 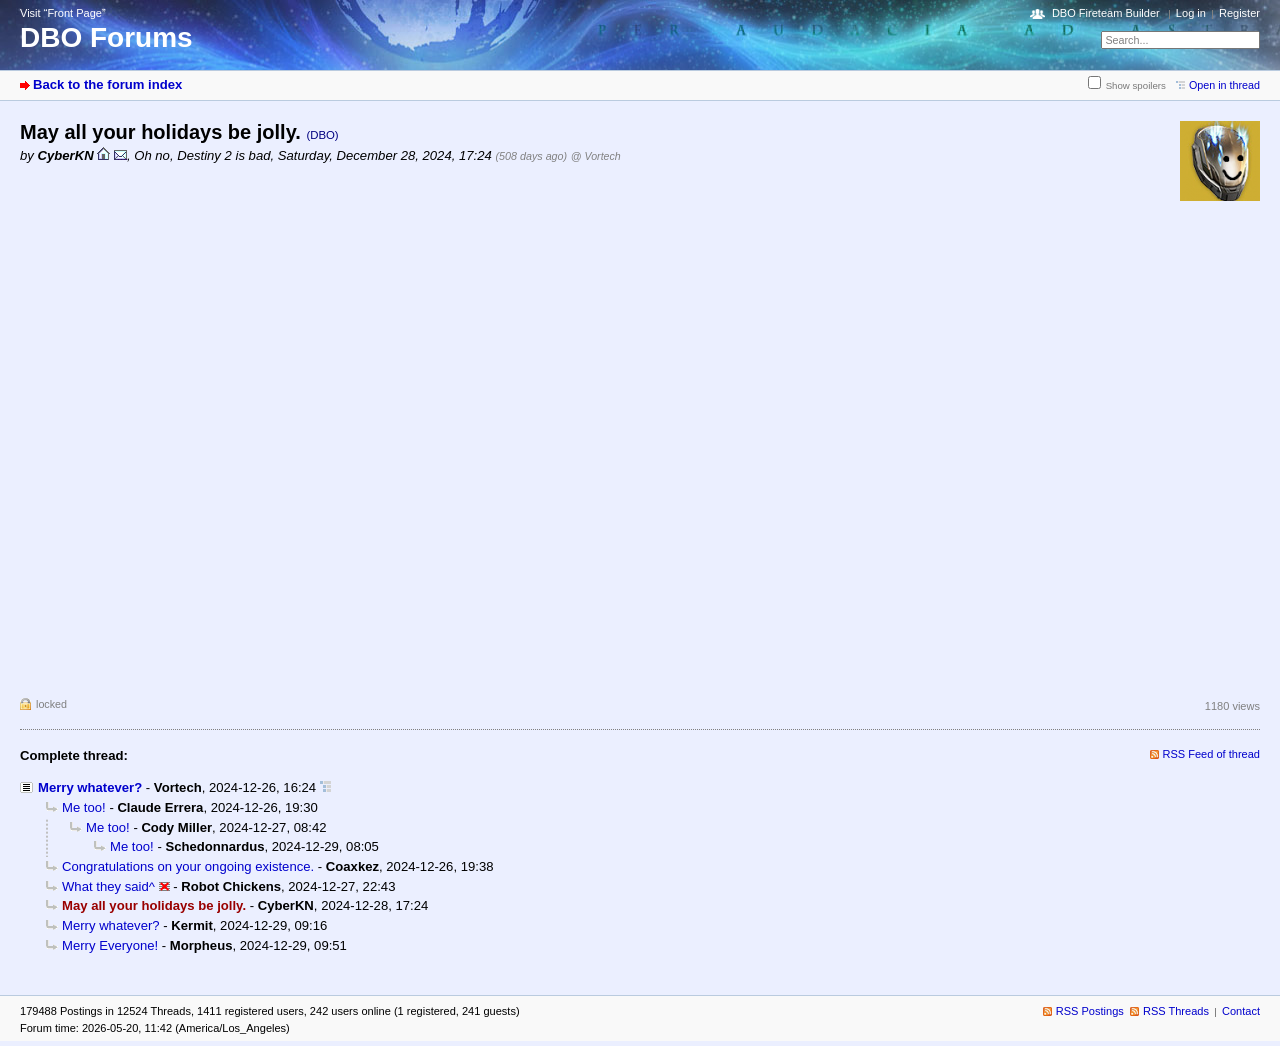 What do you see at coordinates (90, 787) in the screenshot?
I see `Merry whatever?` at bounding box center [90, 787].